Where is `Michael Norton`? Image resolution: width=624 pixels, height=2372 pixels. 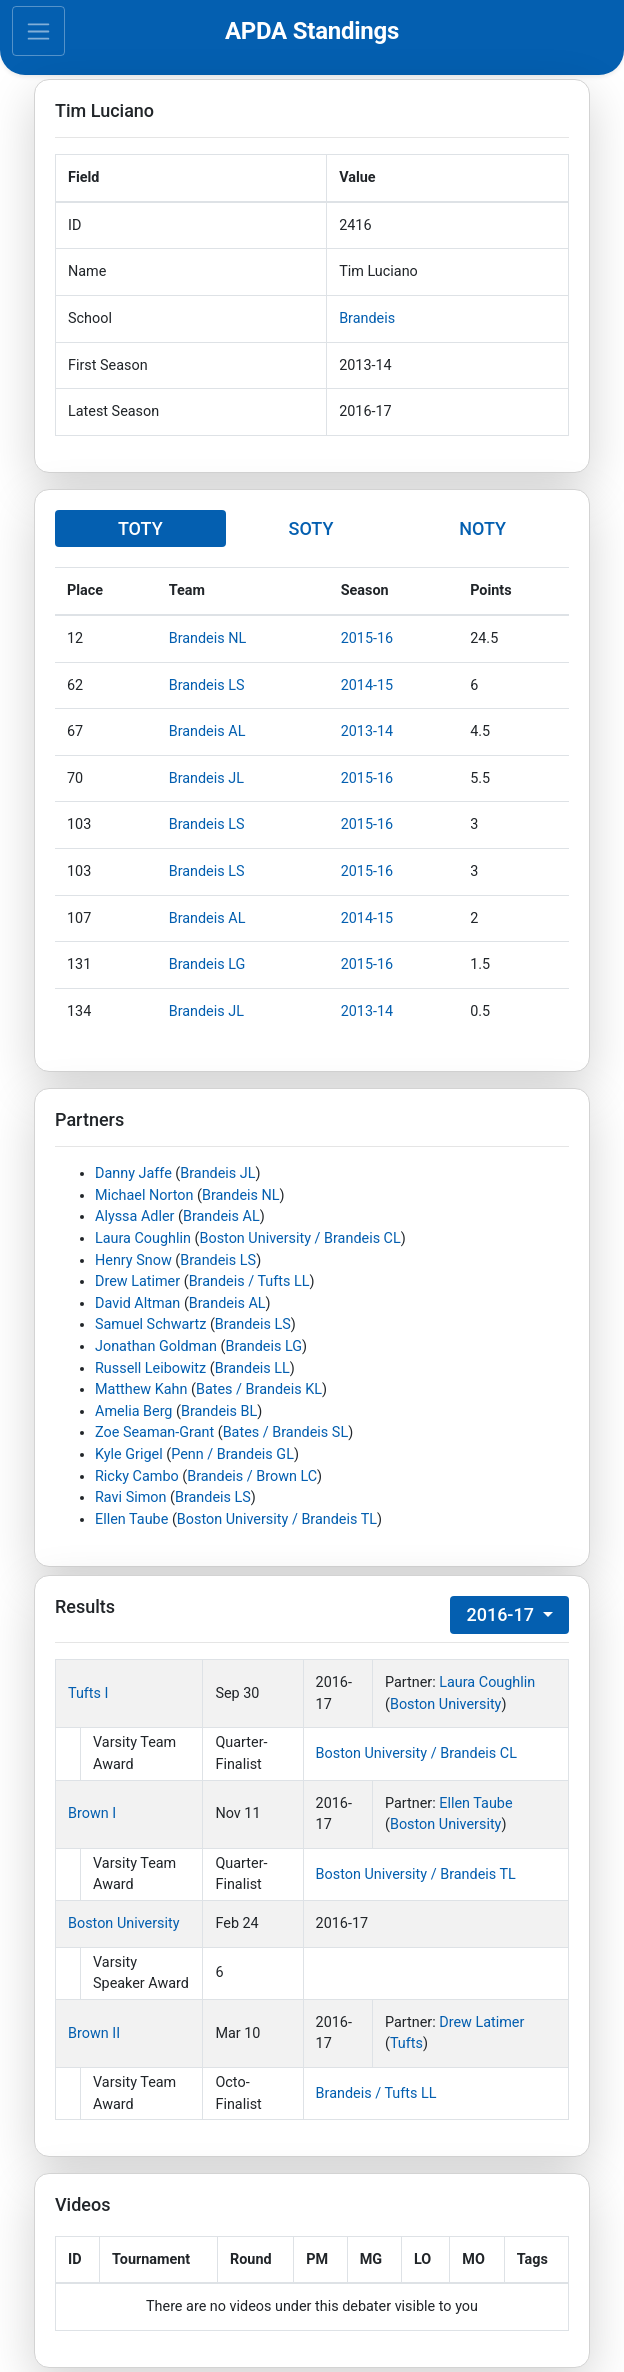 Michael Norton is located at coordinates (144, 1195).